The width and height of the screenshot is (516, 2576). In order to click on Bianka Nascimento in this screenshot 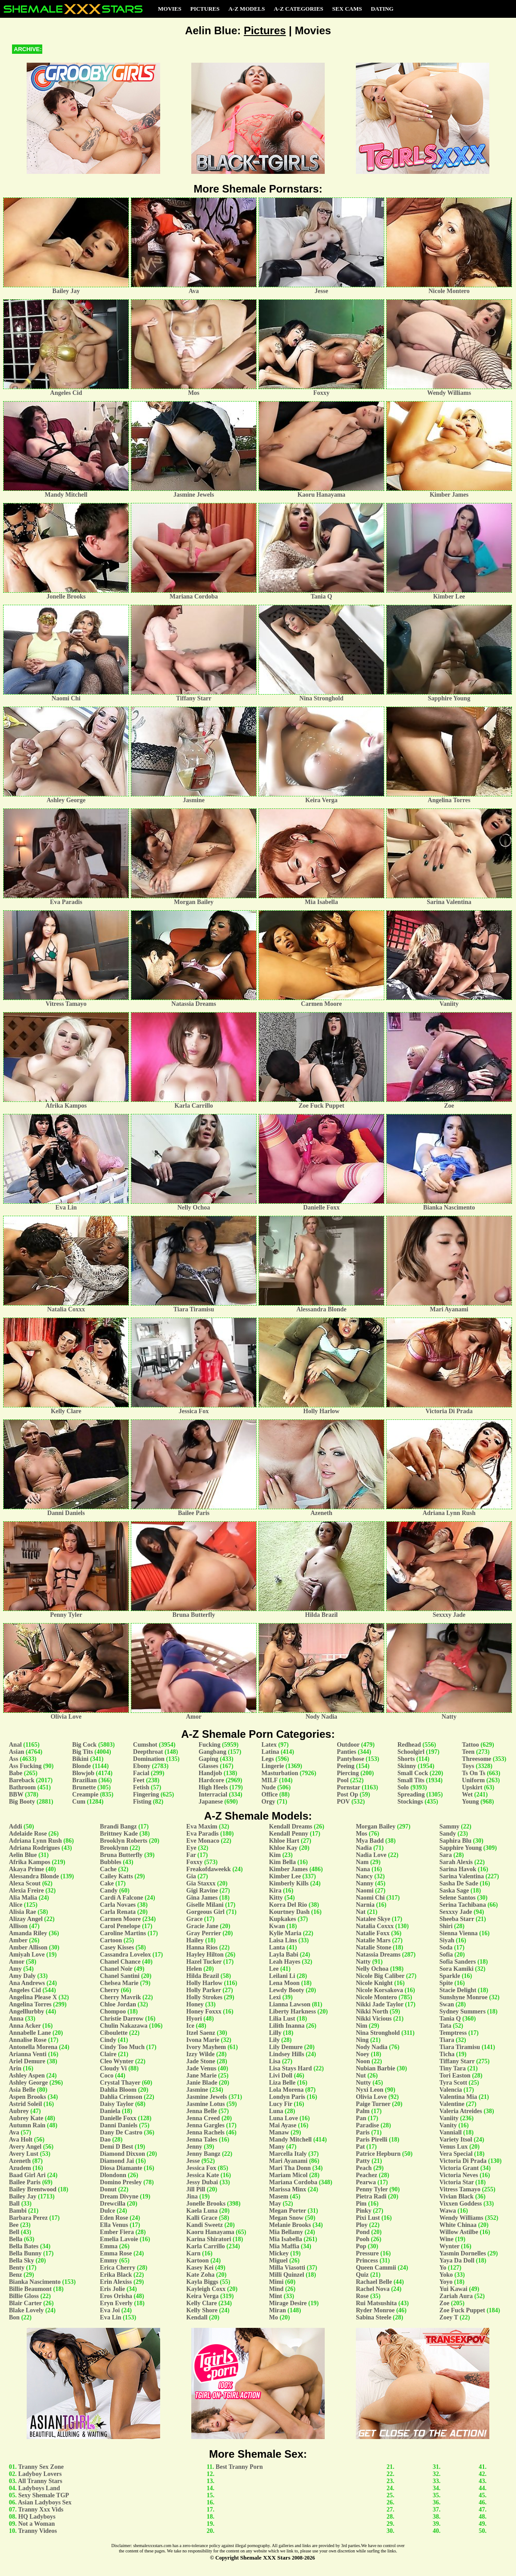, I will do `click(34, 2282)`.